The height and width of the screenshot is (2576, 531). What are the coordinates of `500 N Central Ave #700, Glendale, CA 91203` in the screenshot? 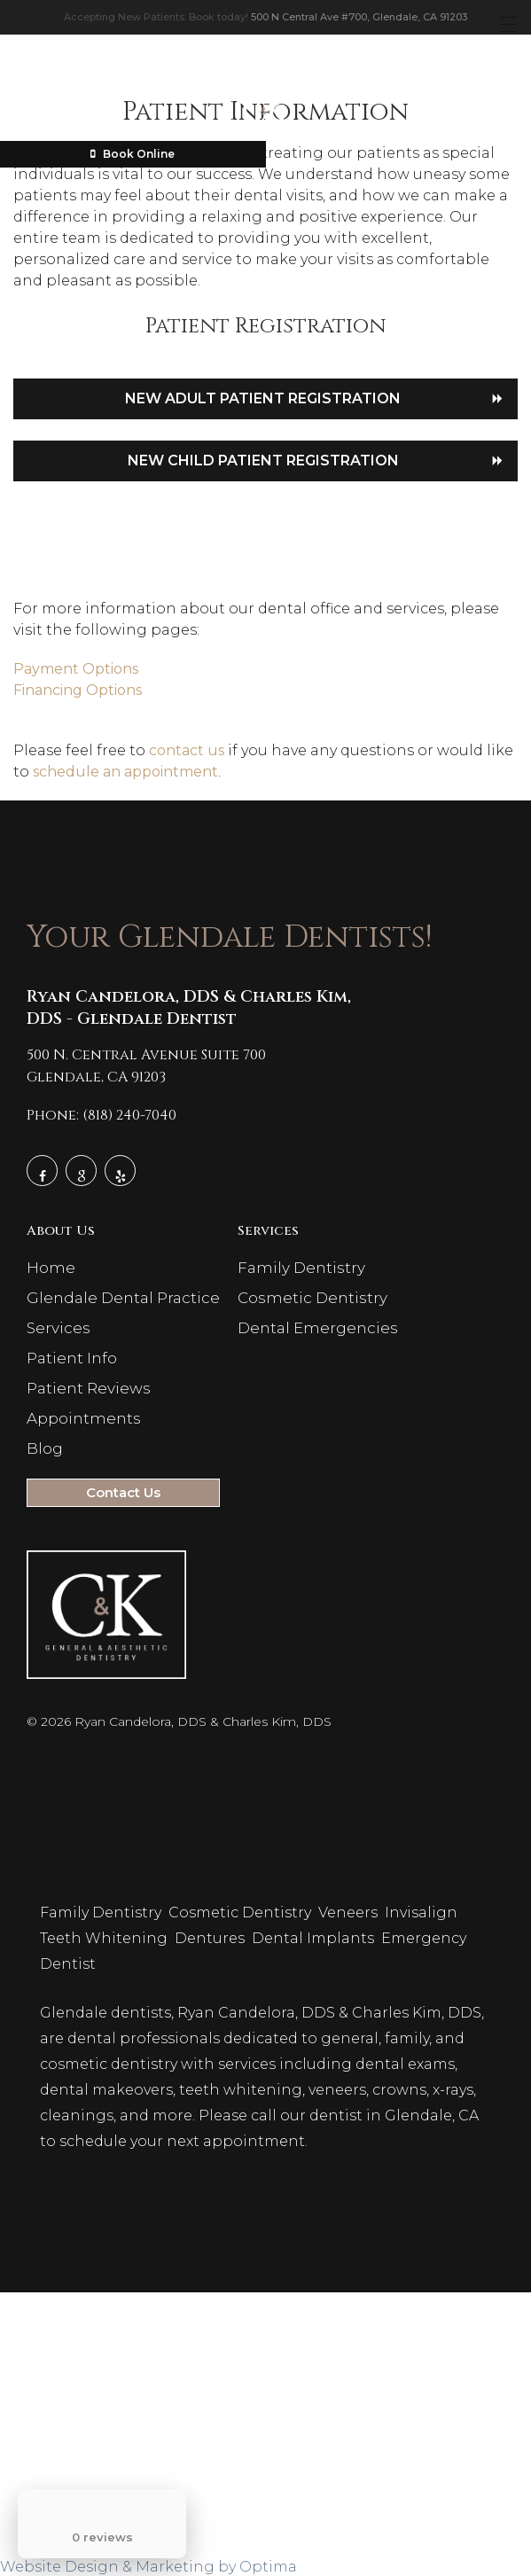 It's located at (359, 17).